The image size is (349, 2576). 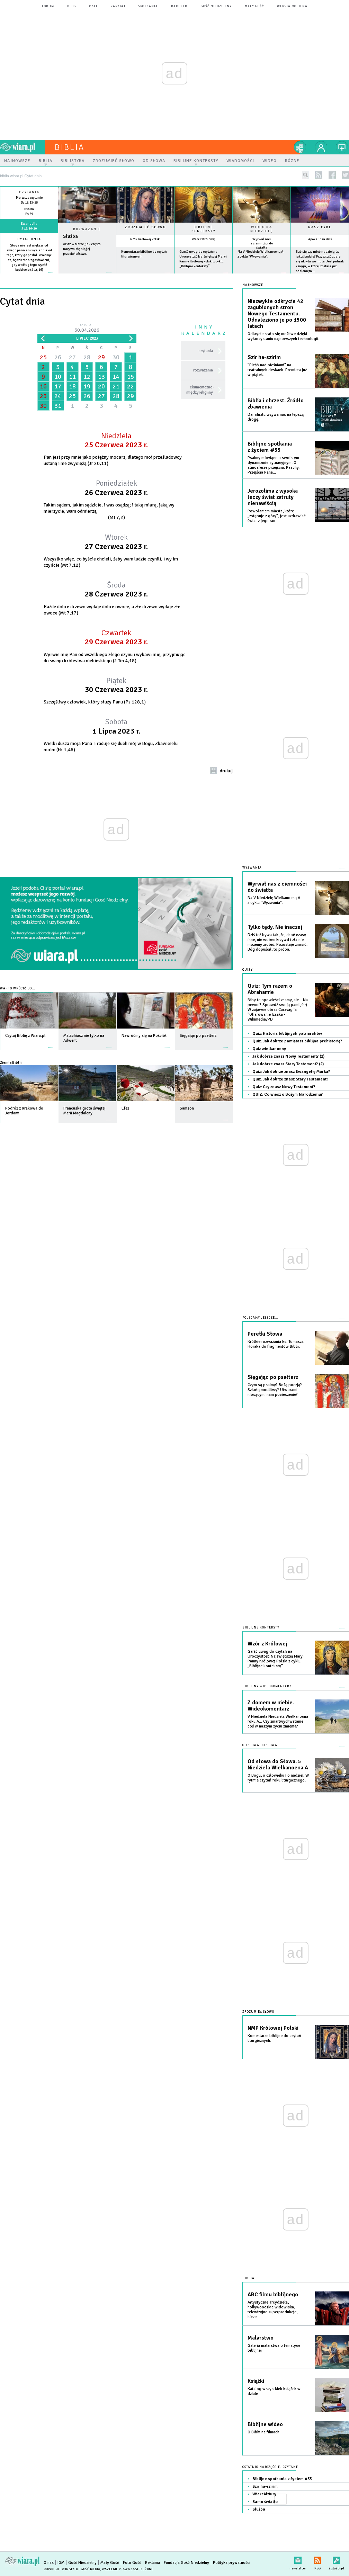 What do you see at coordinates (276, 1344) in the screenshot?
I see `Krótkie rozważania ks. Tomasza Horaka do fragmentów Biblii.` at bounding box center [276, 1344].